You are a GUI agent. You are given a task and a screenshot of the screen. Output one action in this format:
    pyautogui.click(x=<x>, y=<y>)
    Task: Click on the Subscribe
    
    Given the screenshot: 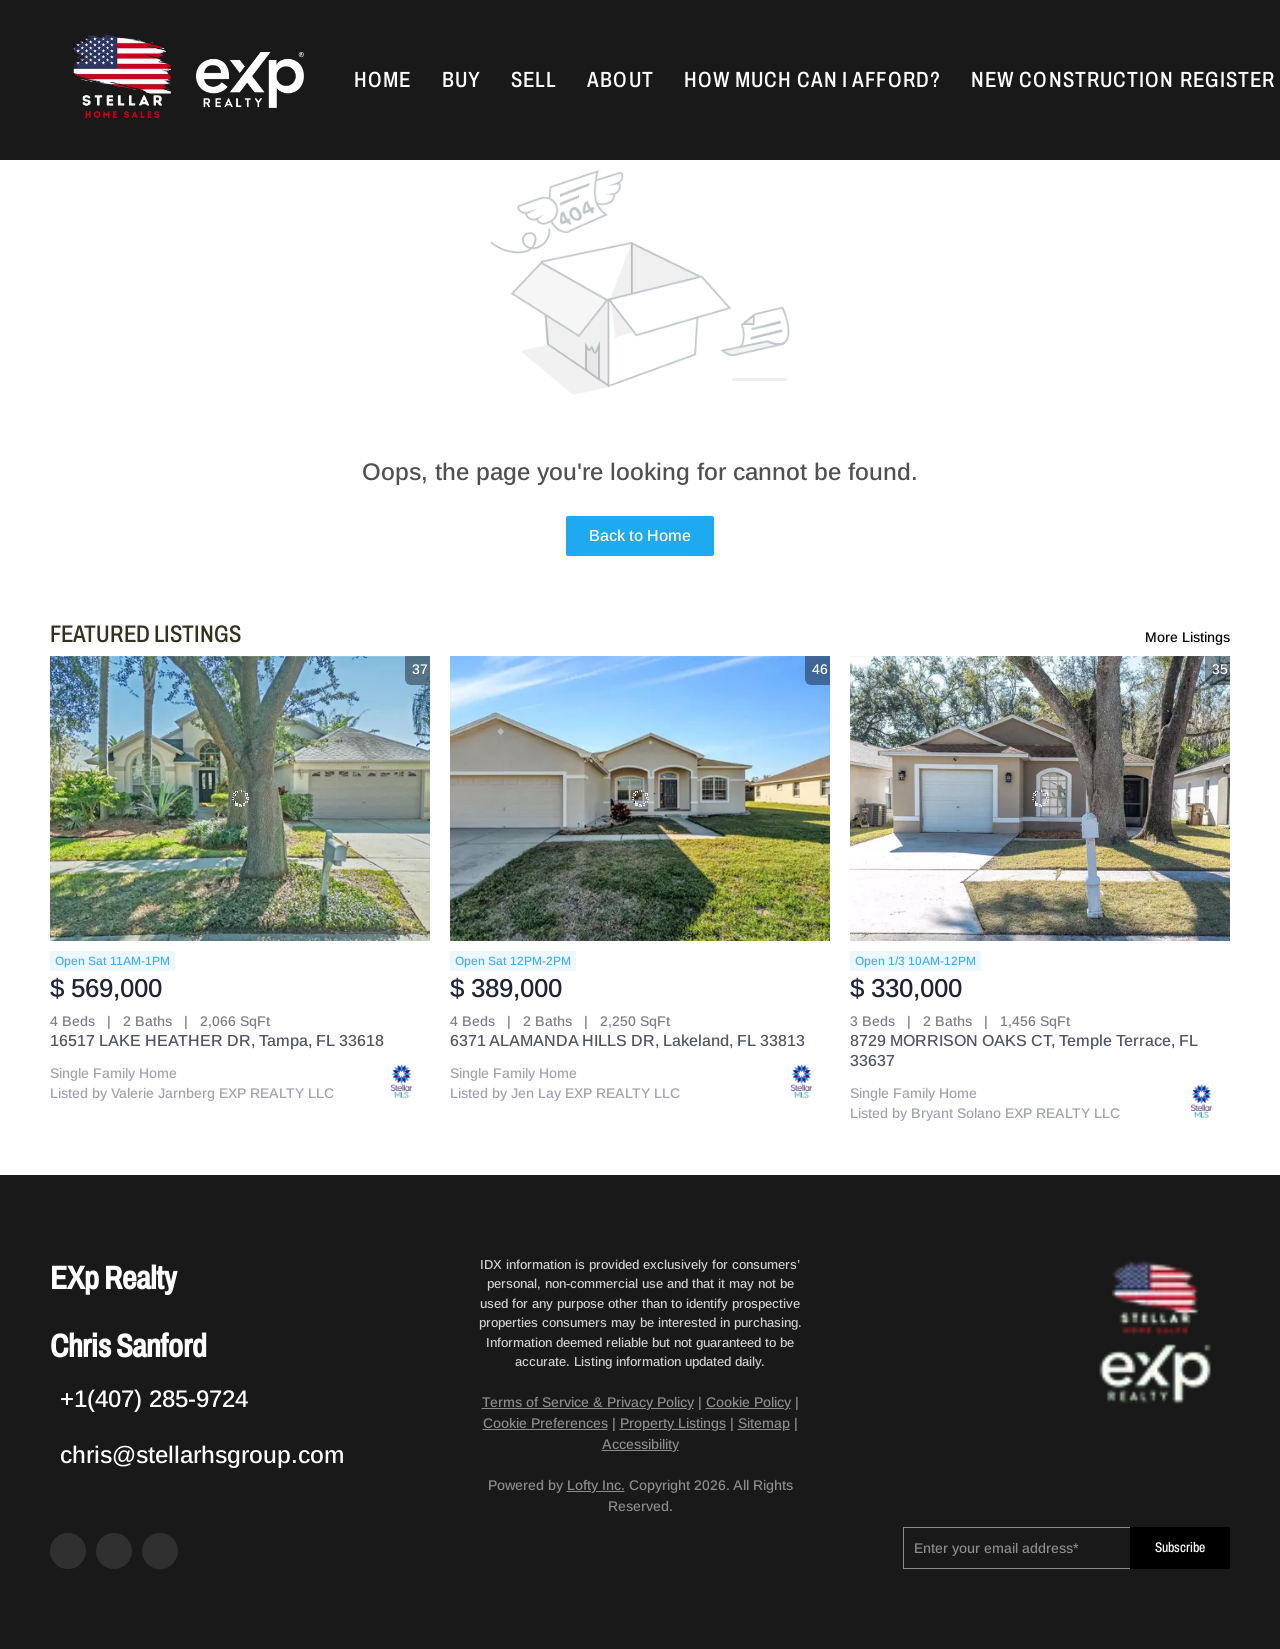 What is the action you would take?
    pyautogui.click(x=1180, y=1547)
    